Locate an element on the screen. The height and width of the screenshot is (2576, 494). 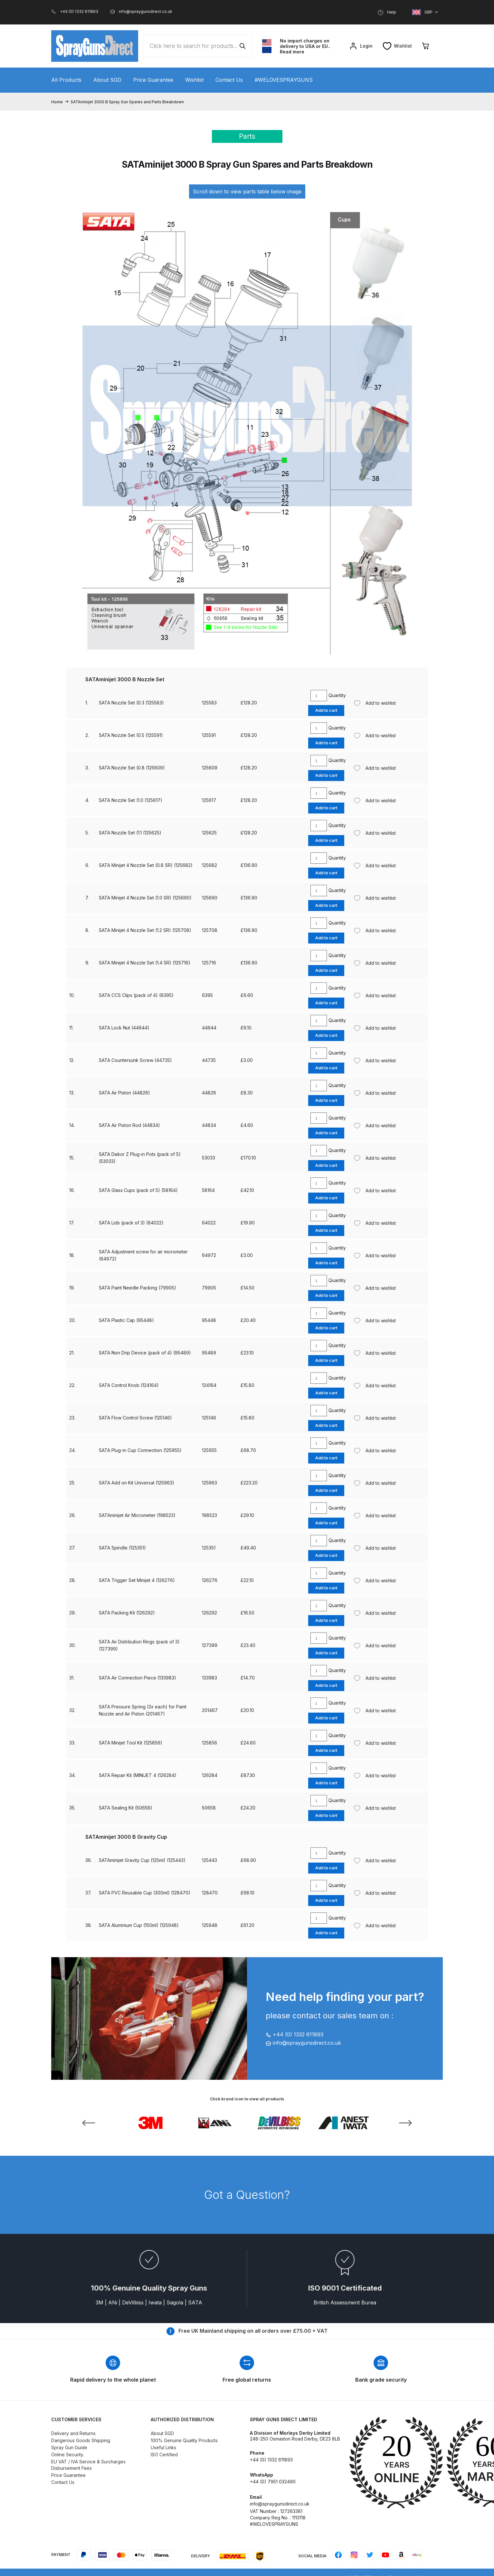
53033 is located at coordinates (208, 1157).